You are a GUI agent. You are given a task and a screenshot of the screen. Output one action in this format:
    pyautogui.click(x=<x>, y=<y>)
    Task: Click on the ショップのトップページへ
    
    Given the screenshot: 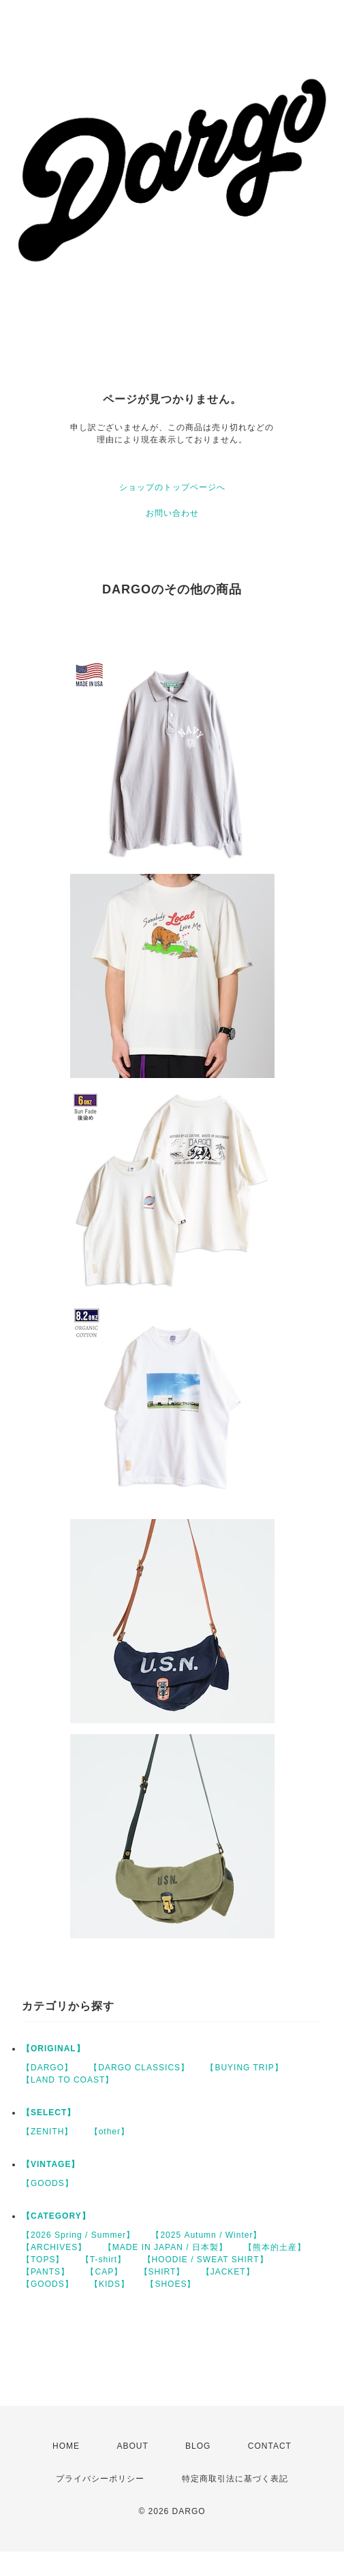 What is the action you would take?
    pyautogui.click(x=172, y=487)
    